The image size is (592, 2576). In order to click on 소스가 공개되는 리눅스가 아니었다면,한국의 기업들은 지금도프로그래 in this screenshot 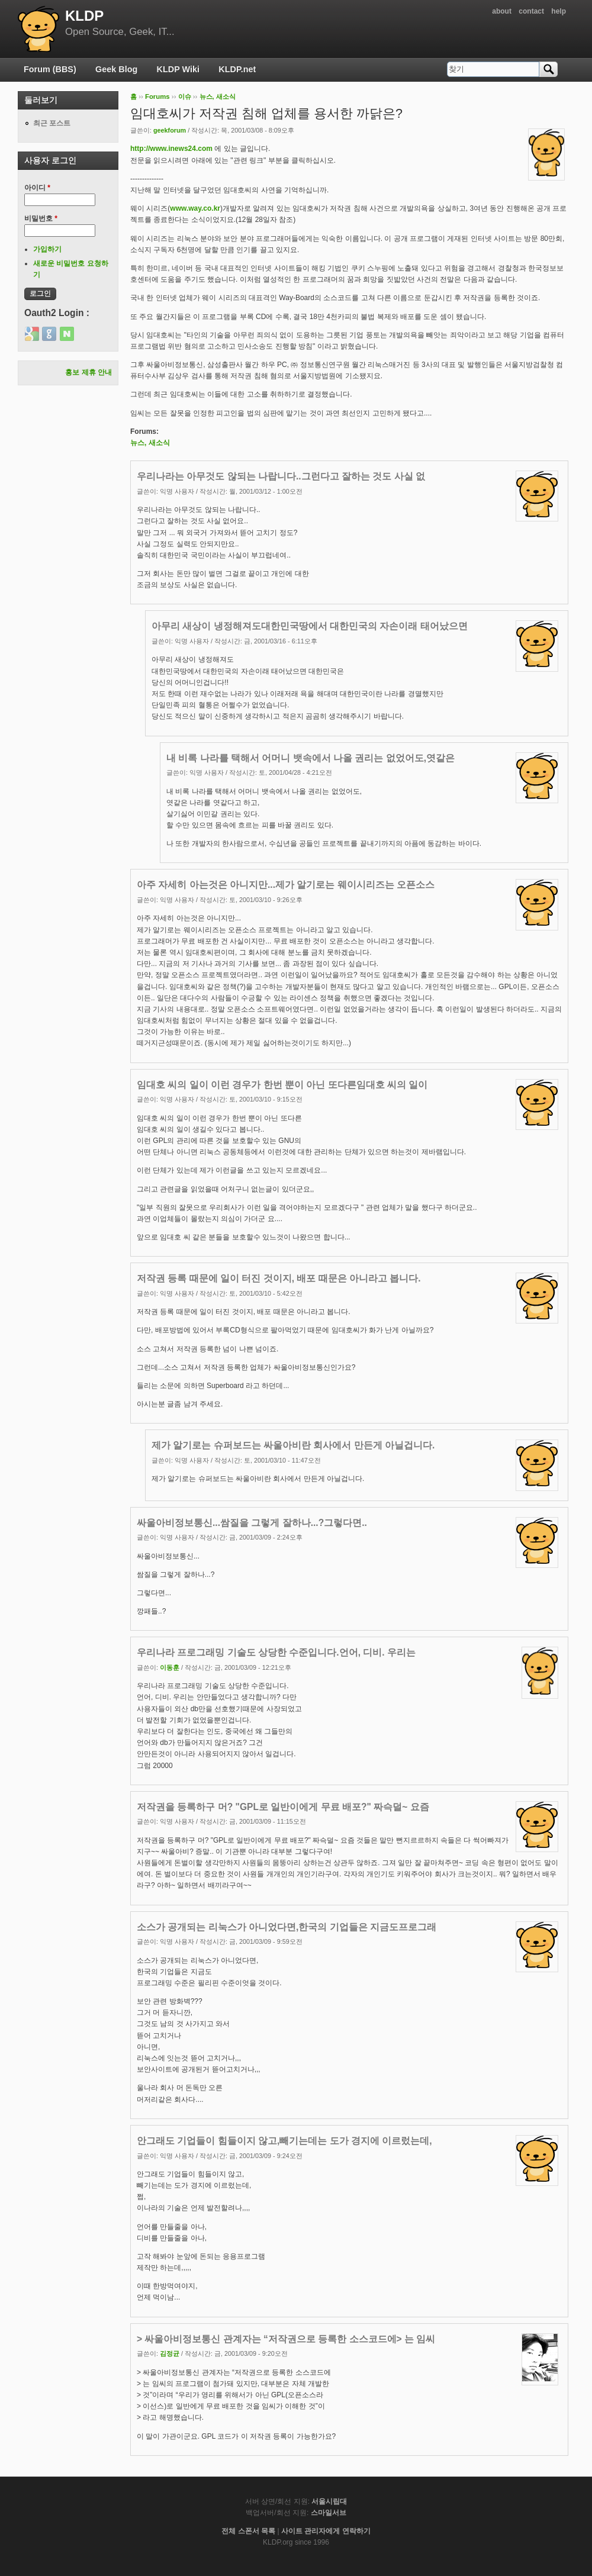, I will do `click(286, 1927)`.